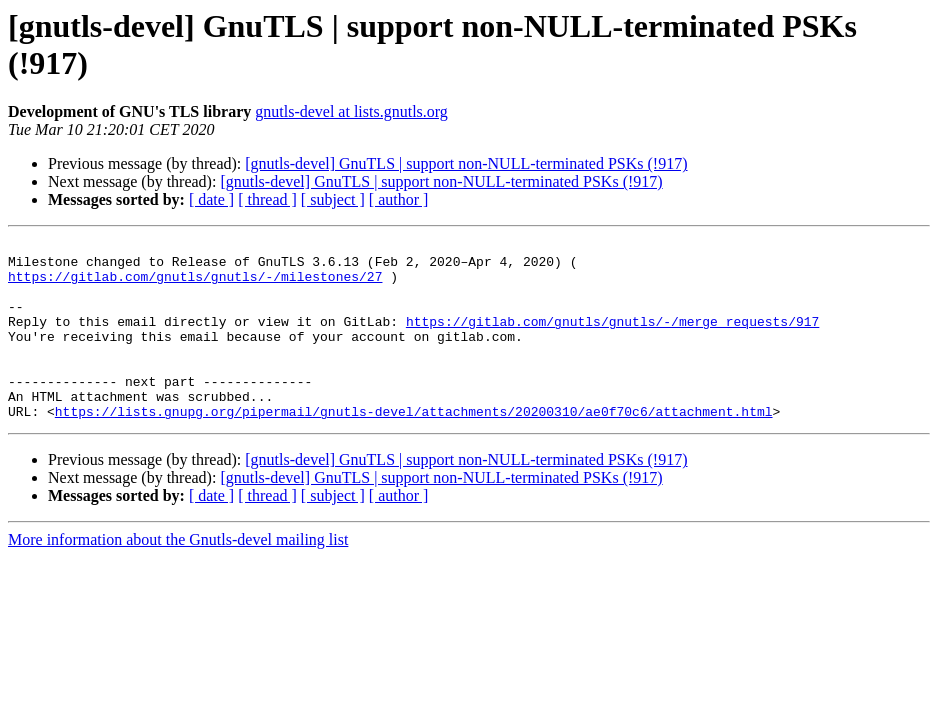  Describe the element at coordinates (399, 199) in the screenshot. I see `[ author ]` at that location.